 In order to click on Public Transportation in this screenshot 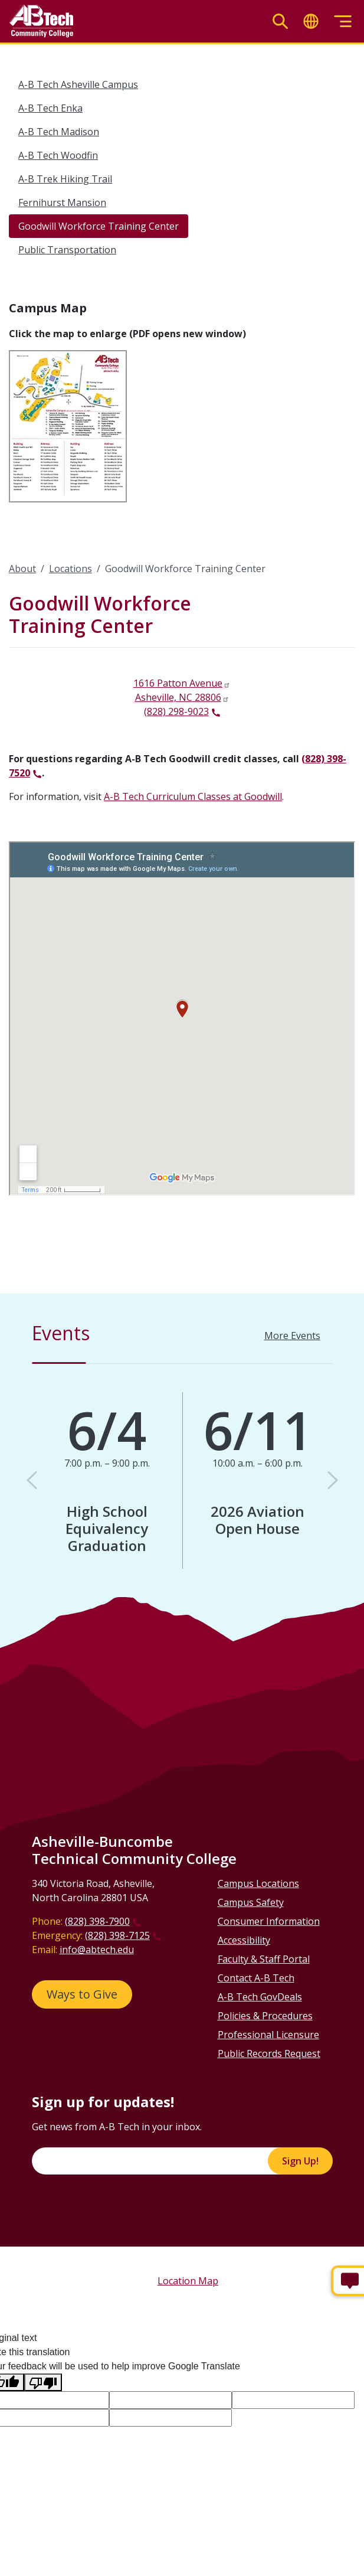, I will do `click(67, 249)`.